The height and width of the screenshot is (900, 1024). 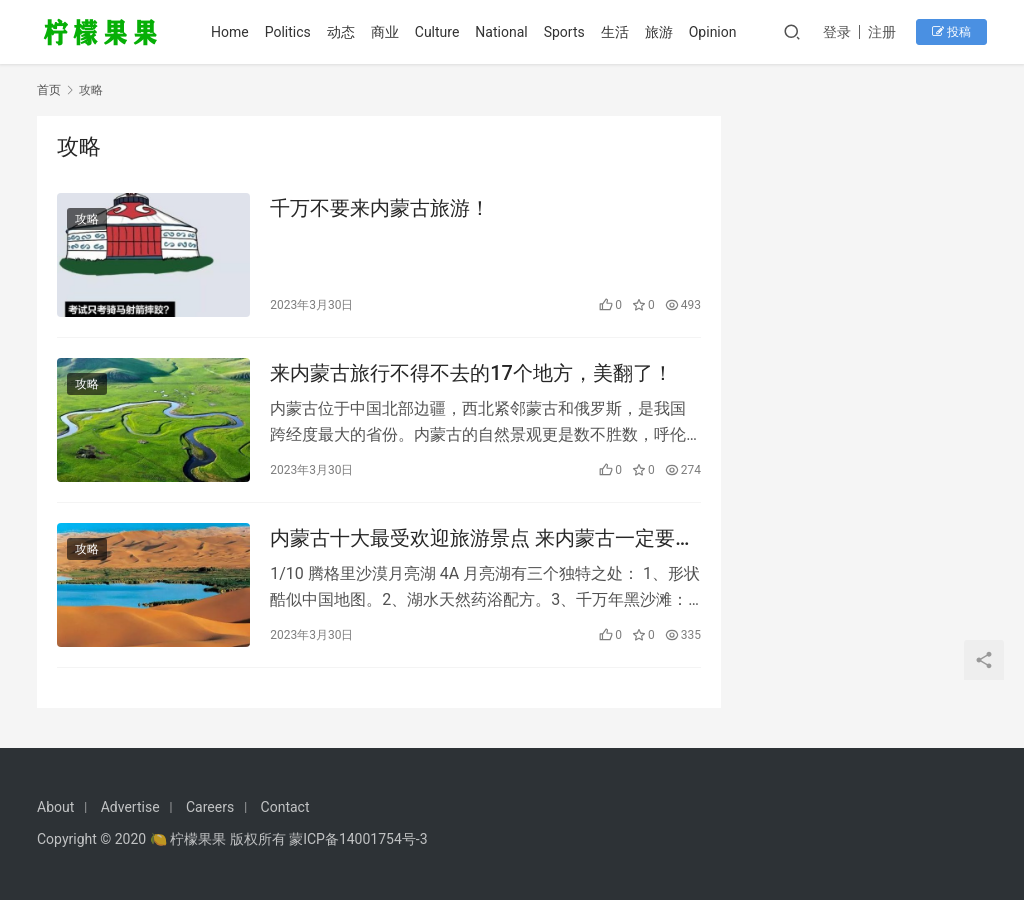 I want to click on Opinion, so click(x=713, y=32).